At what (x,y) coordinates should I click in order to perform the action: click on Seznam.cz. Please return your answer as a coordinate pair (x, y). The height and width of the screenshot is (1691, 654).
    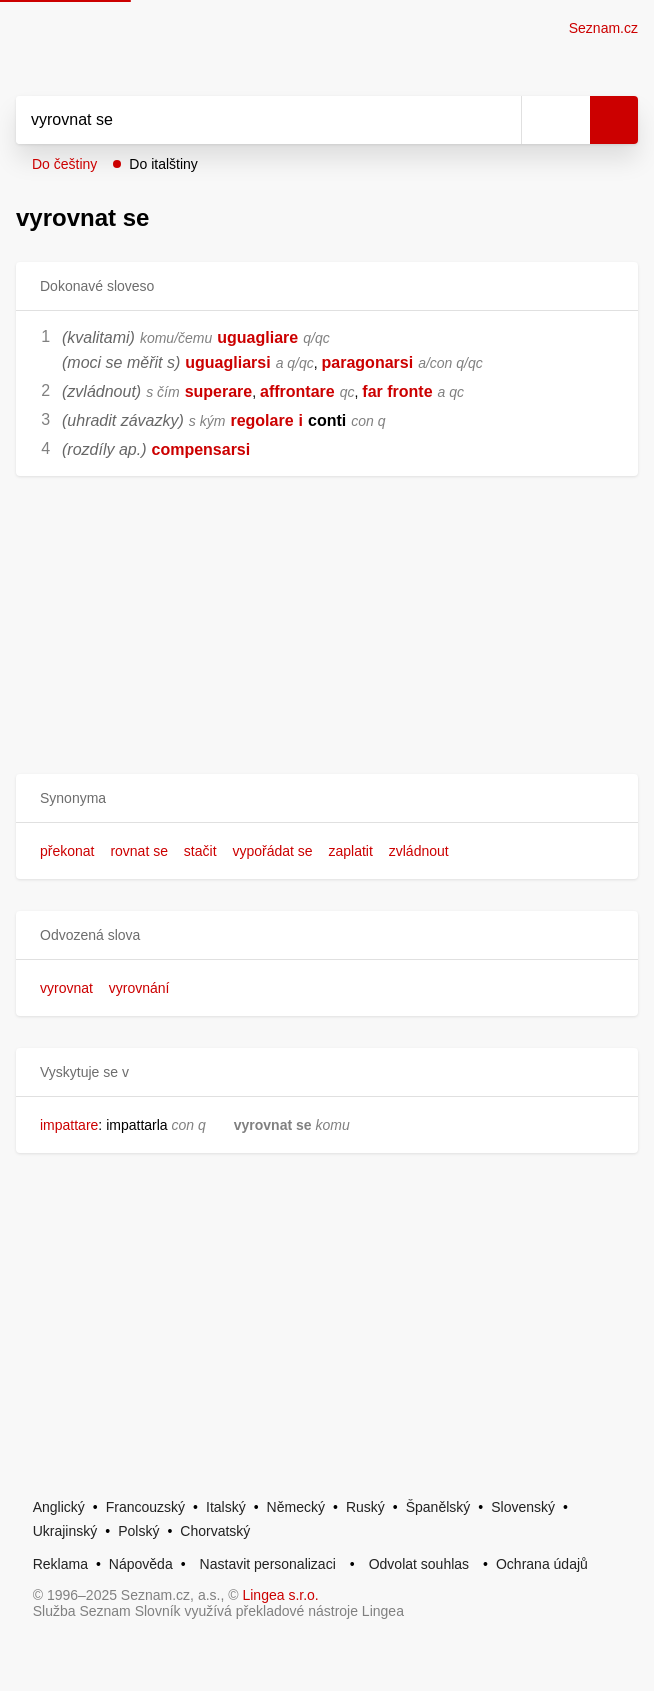
    Looking at the image, I should click on (603, 28).